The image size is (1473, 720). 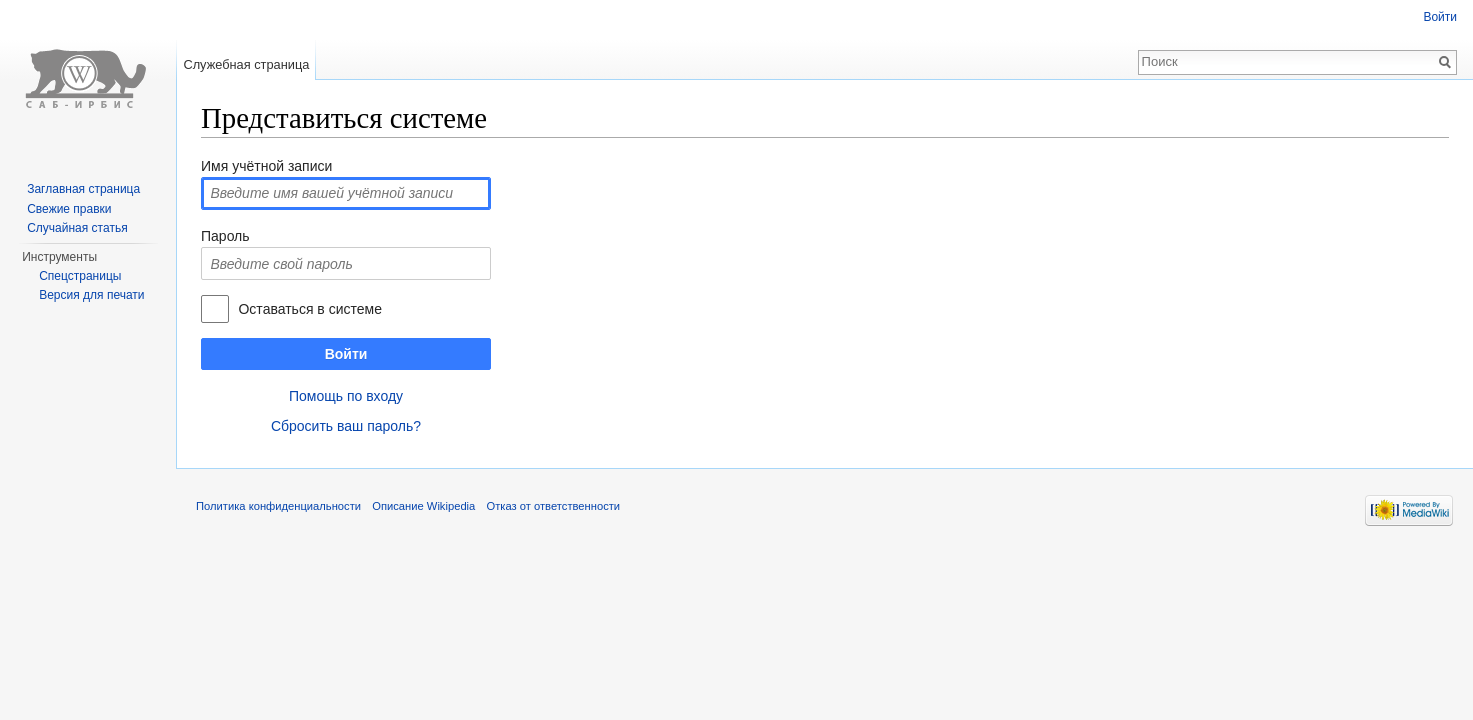 What do you see at coordinates (80, 276) in the screenshot?
I see `Спецстраницы` at bounding box center [80, 276].